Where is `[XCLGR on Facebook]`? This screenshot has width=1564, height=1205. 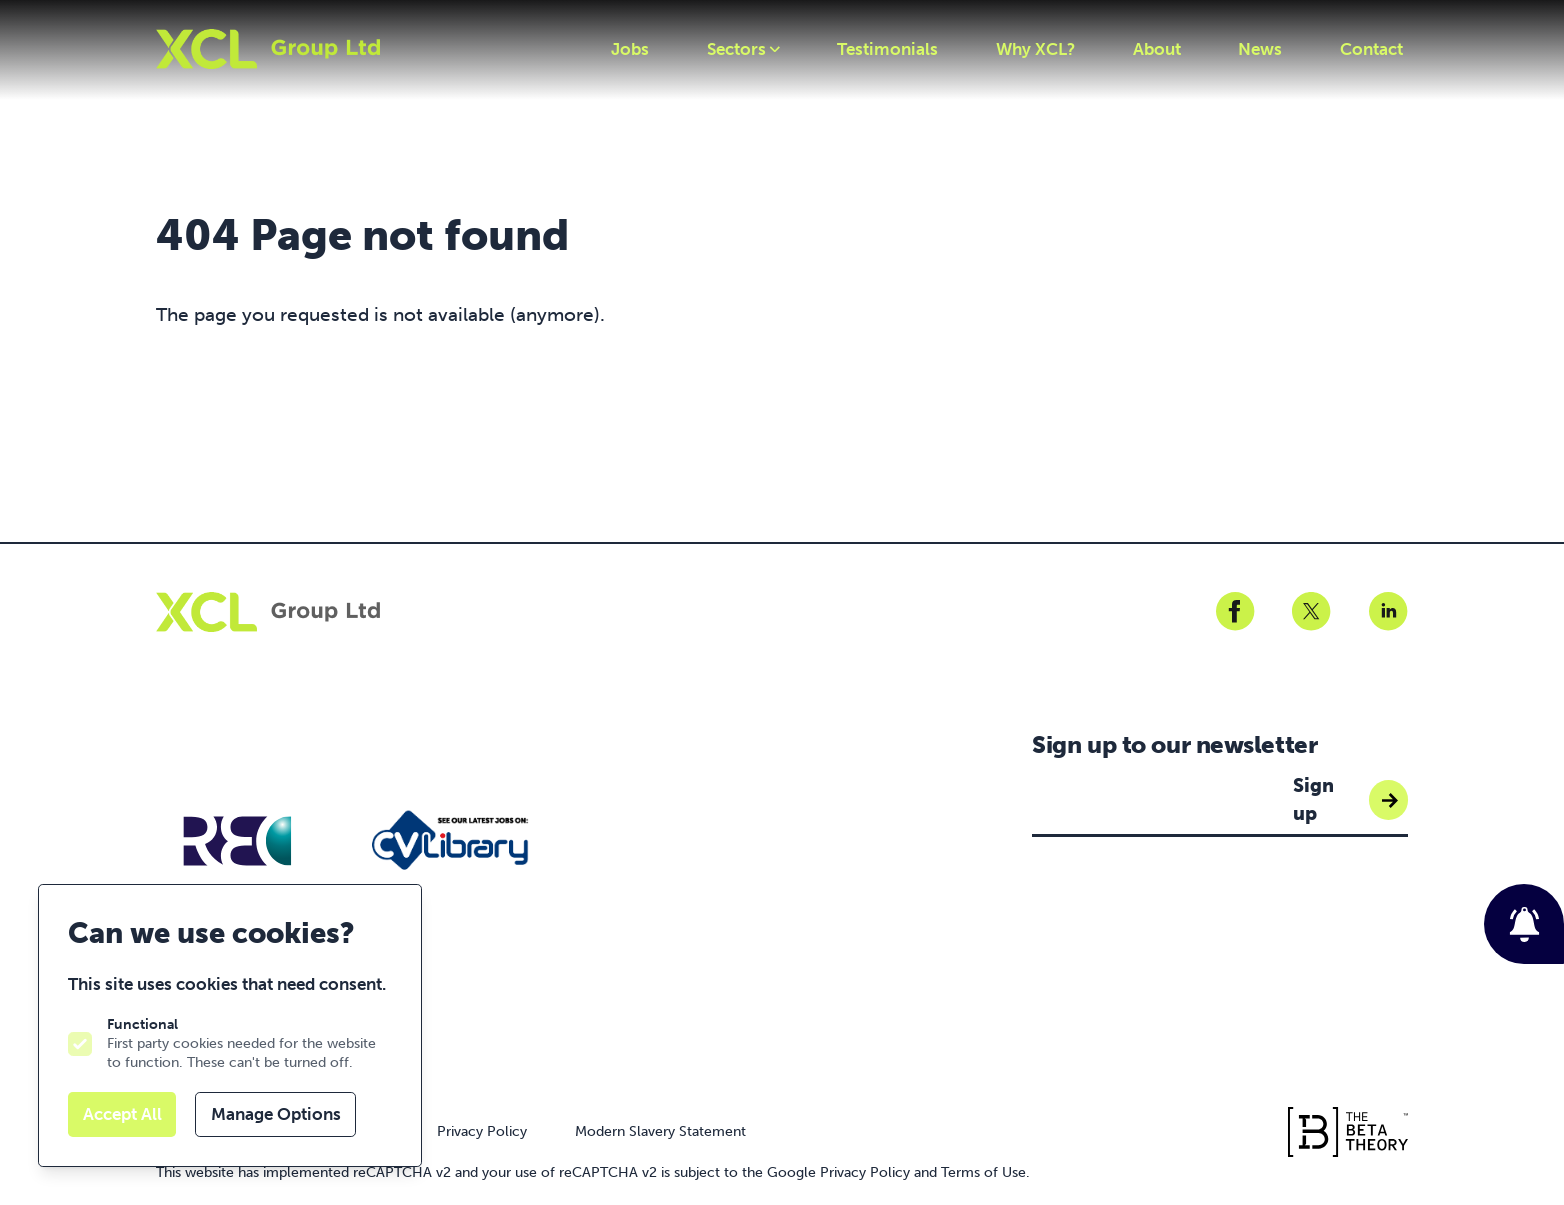 [XCLGR on Facebook] is located at coordinates (1235, 612).